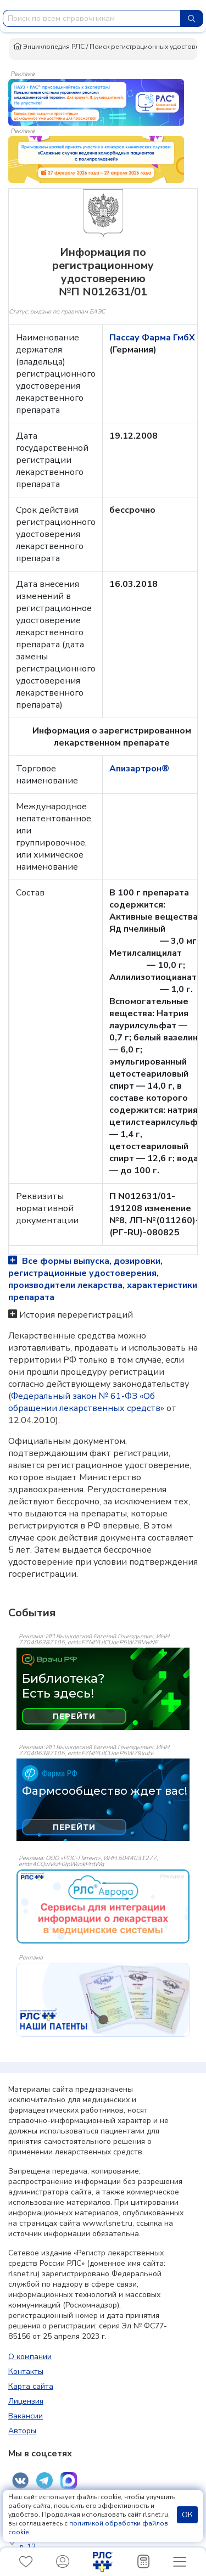 The image size is (206, 2576). What do you see at coordinates (22, 2431) in the screenshot?
I see `Авторы` at bounding box center [22, 2431].